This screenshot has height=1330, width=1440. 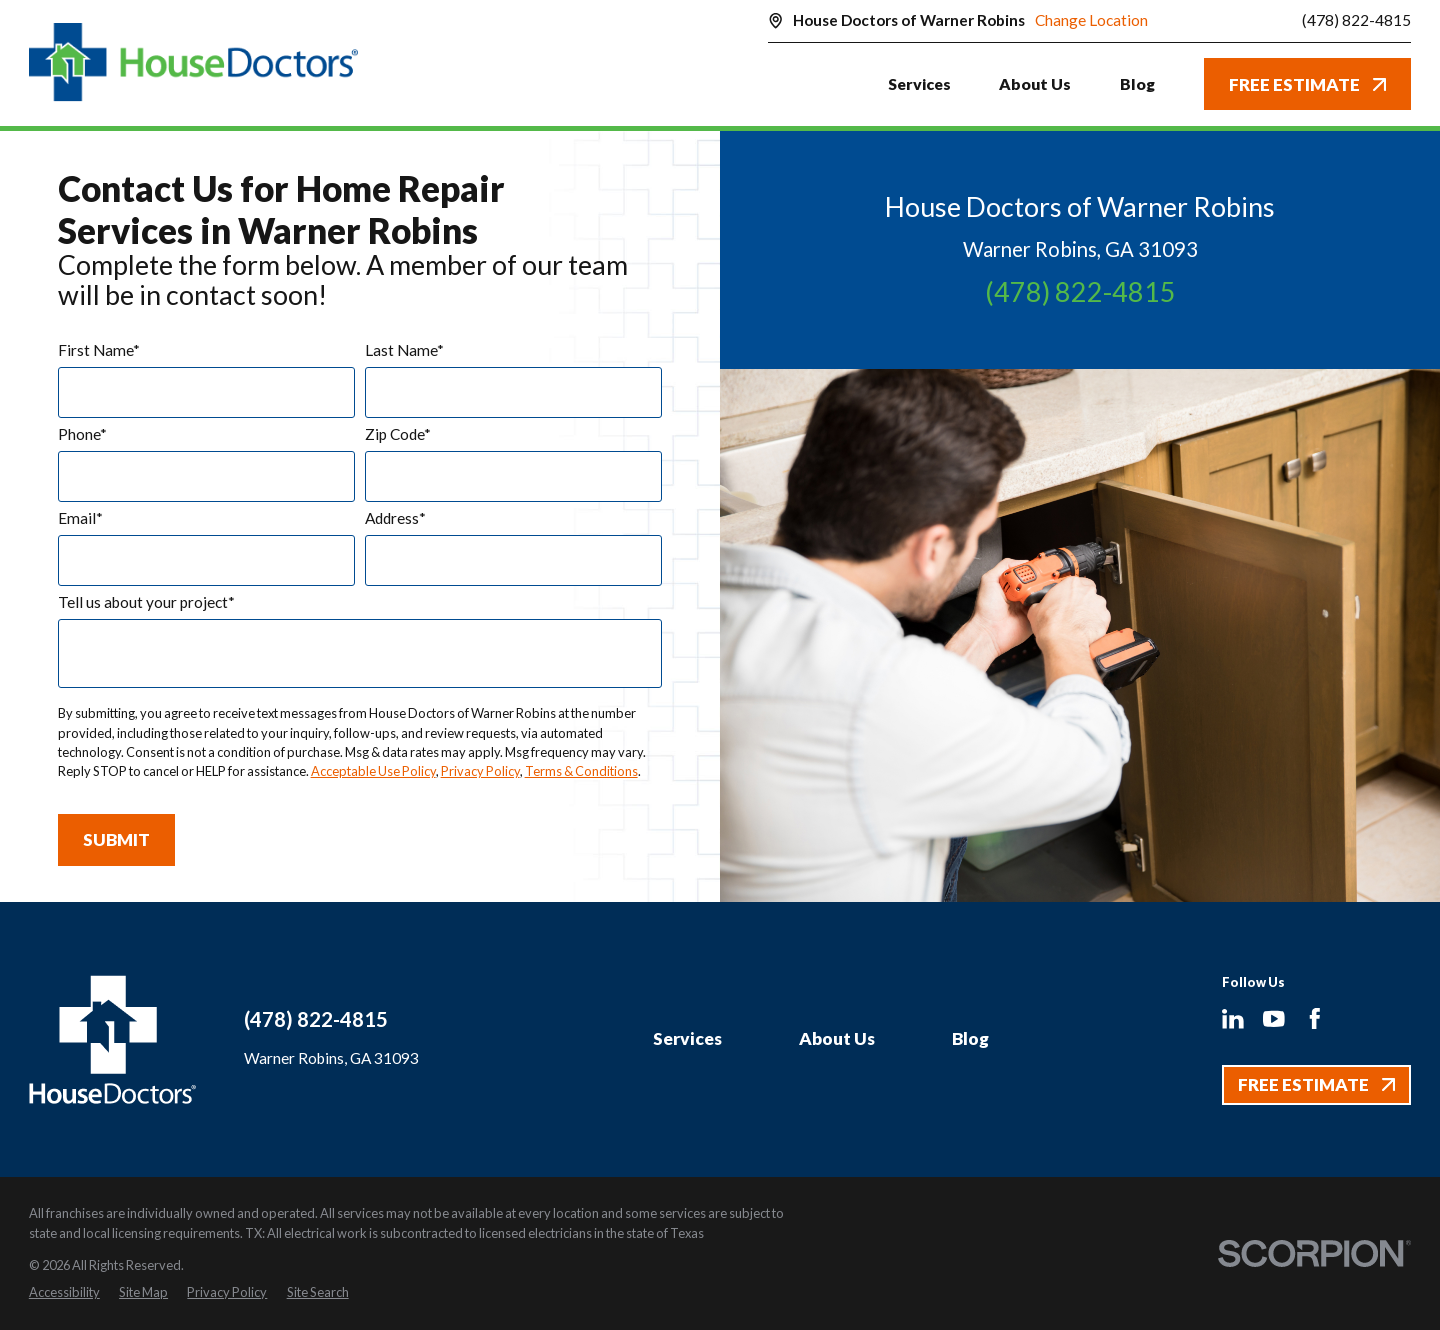 What do you see at coordinates (1091, 20) in the screenshot?
I see `Change Location` at bounding box center [1091, 20].